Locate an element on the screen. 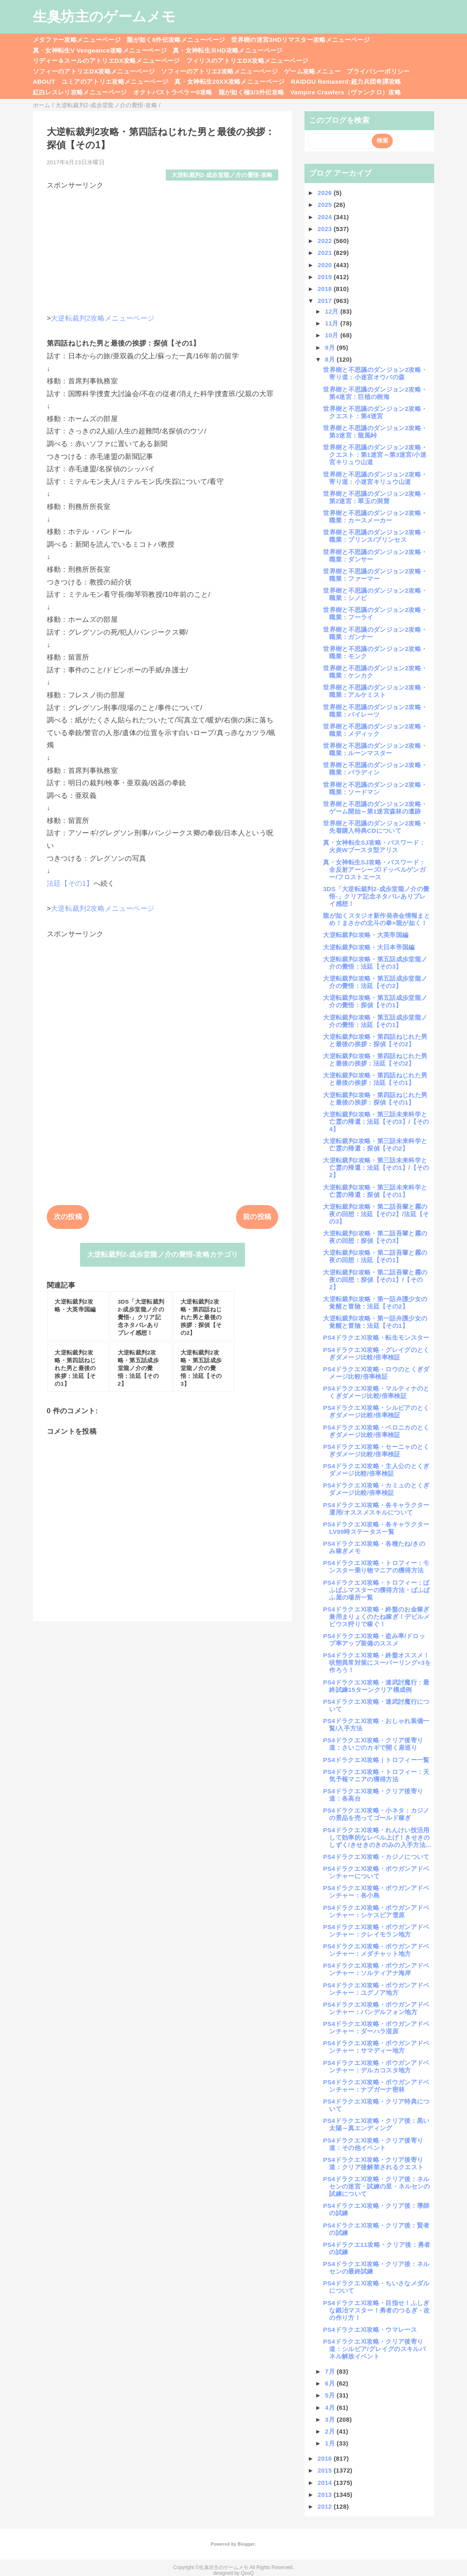  2017 is located at coordinates (326, 300).